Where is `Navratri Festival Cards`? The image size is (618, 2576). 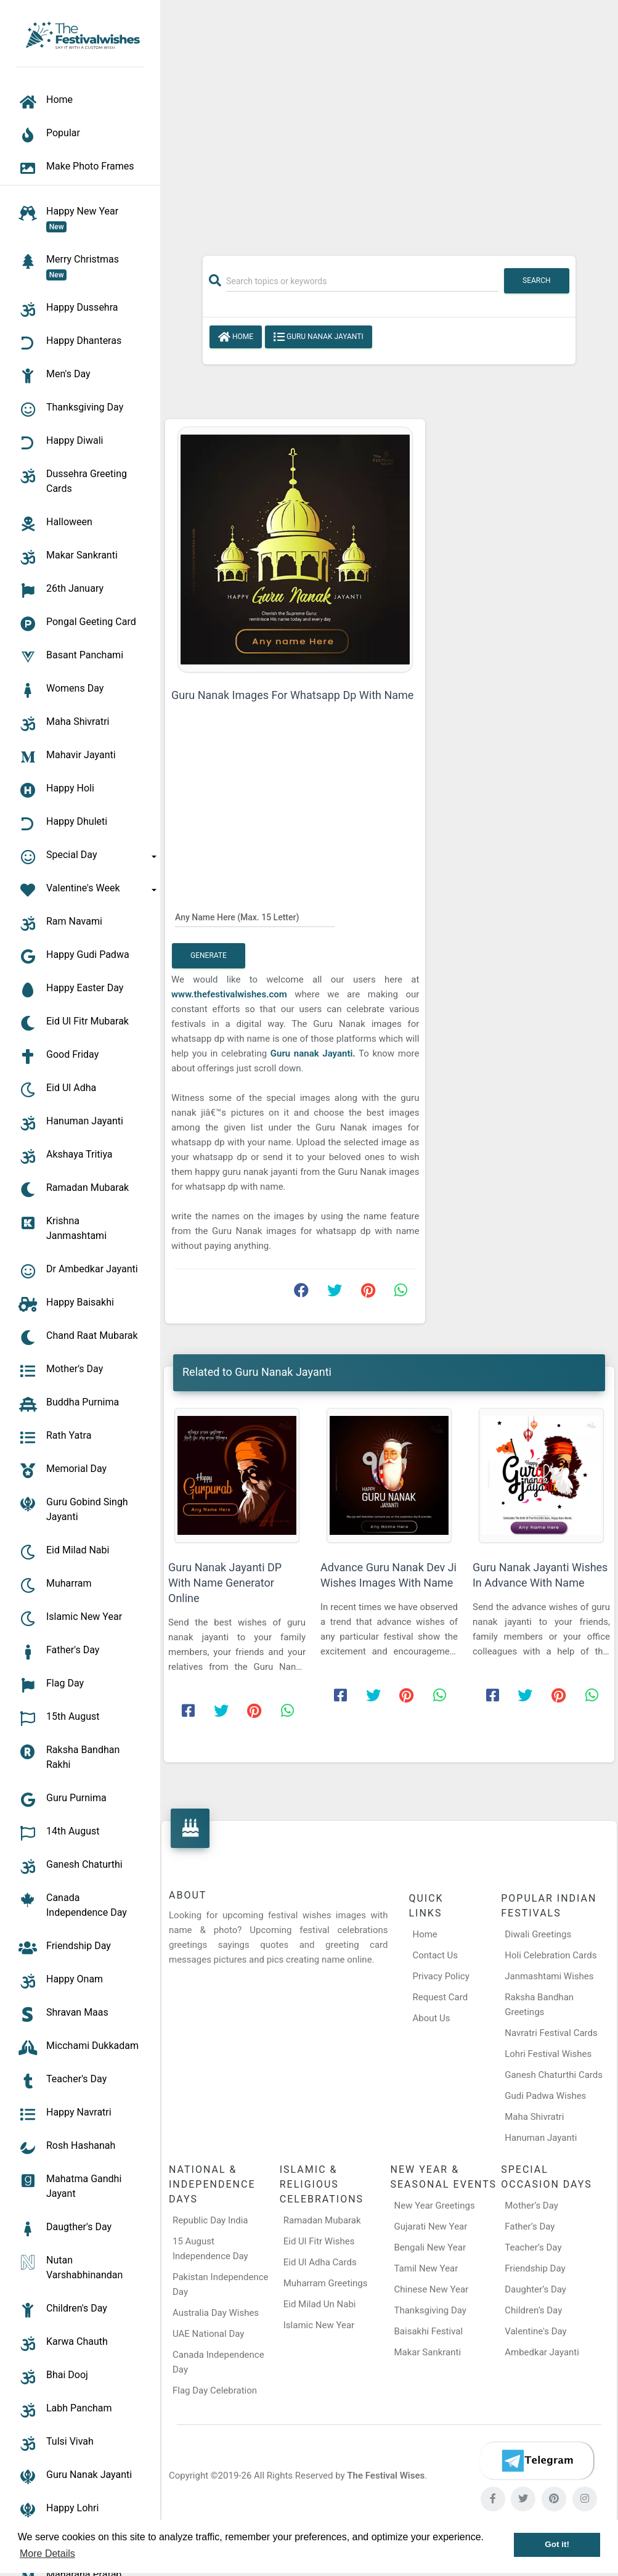 Navratri Festival Cards is located at coordinates (551, 2032).